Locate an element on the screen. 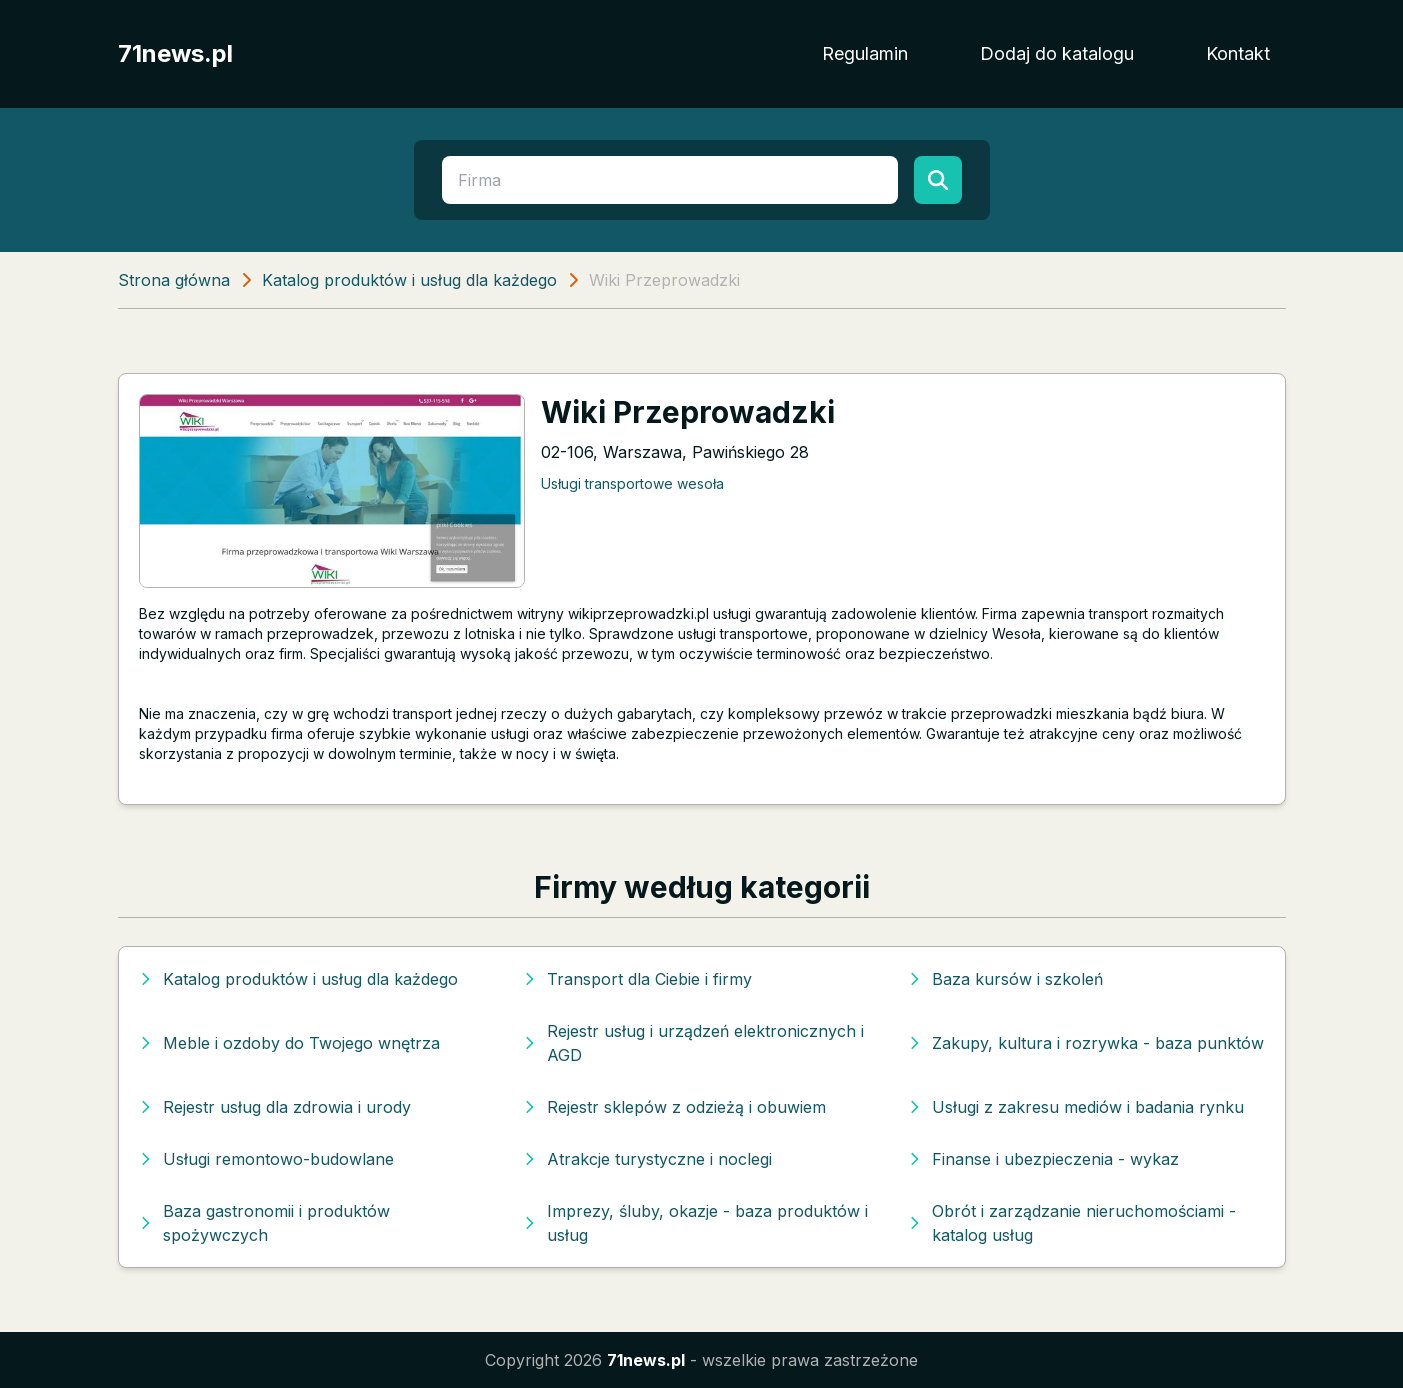 This screenshot has width=1403, height=1388. Dodaj do katalogu is located at coordinates (1057, 53).